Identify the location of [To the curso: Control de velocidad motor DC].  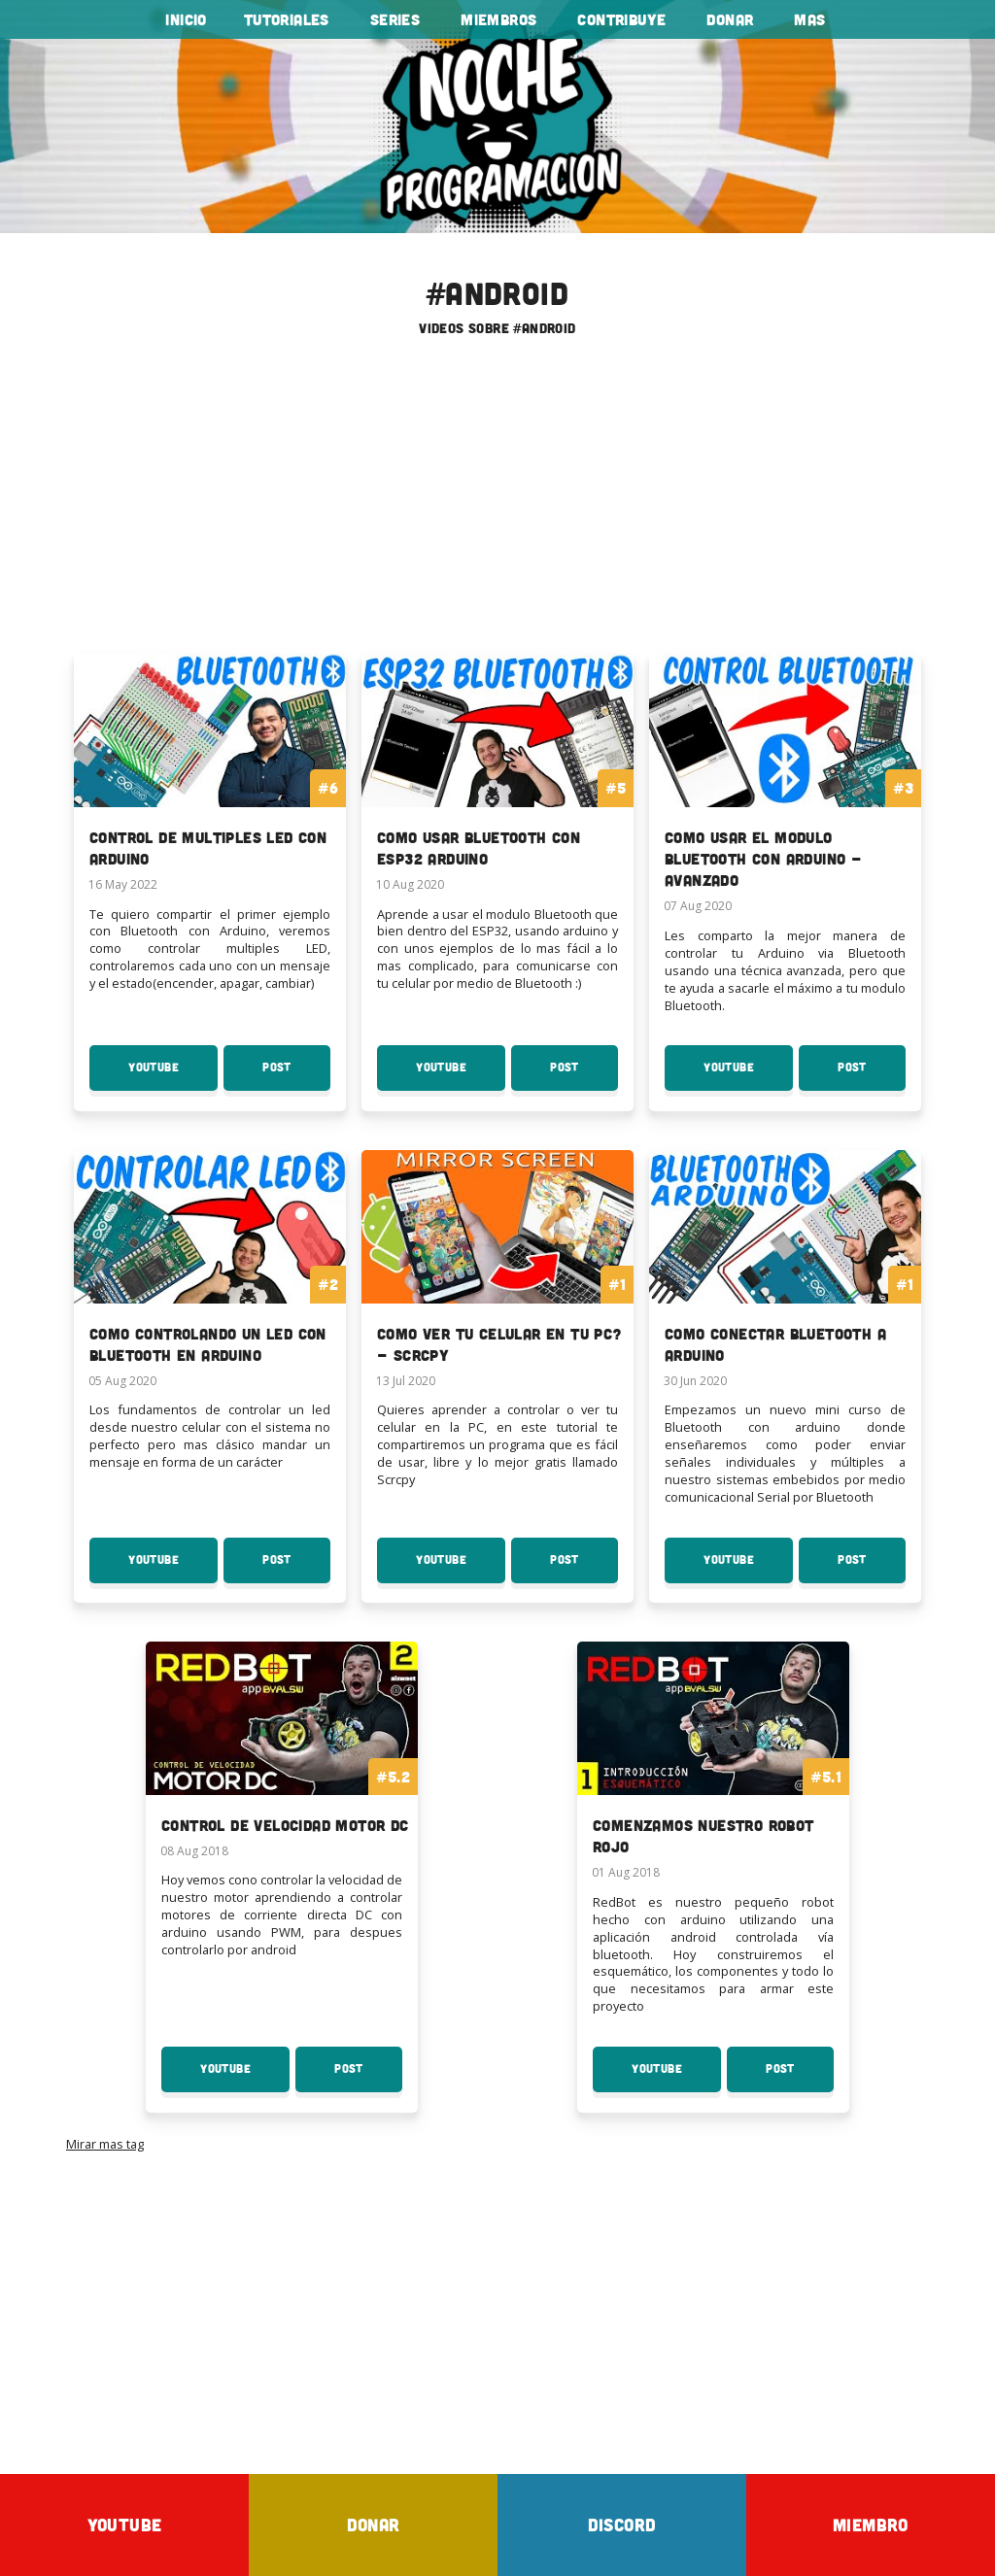
(282, 1750).